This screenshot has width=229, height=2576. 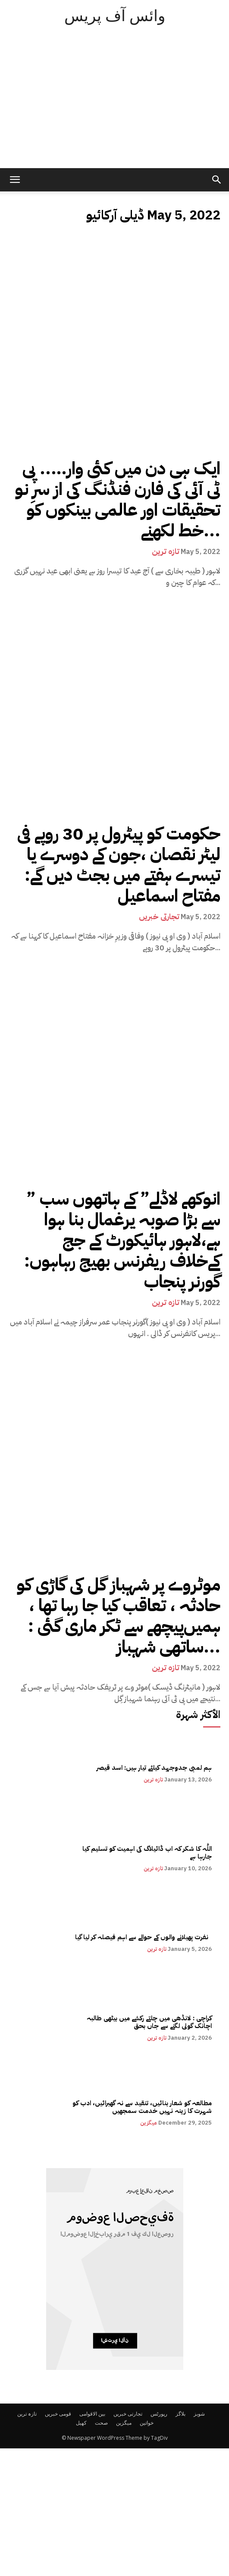 What do you see at coordinates (81, 2422) in the screenshot?
I see `کھیل` at bounding box center [81, 2422].